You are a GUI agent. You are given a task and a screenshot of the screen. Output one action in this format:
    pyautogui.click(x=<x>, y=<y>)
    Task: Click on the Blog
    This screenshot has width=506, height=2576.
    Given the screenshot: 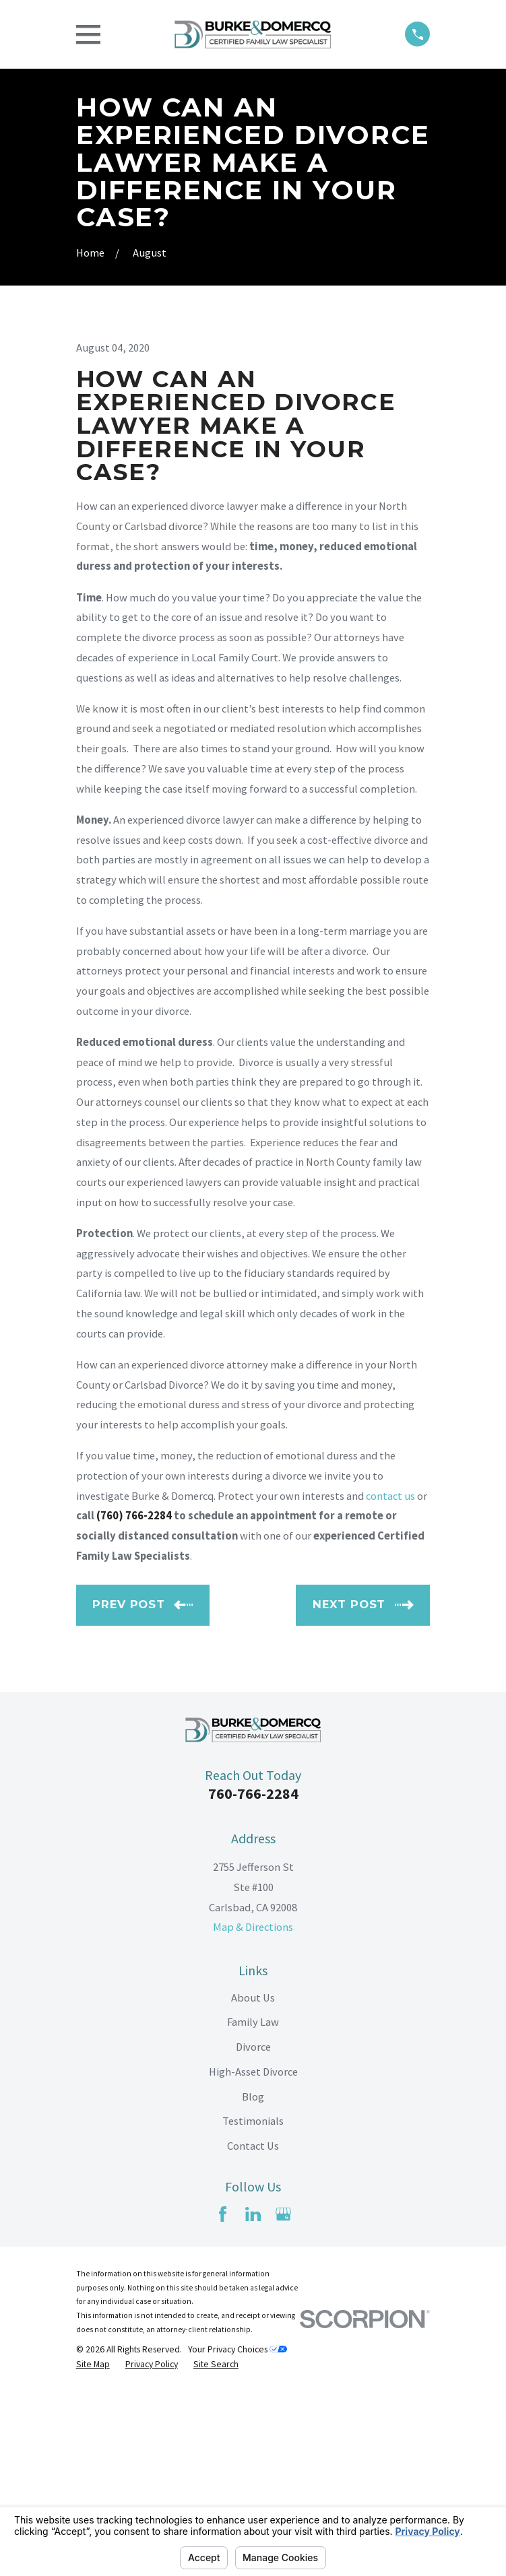 What is the action you would take?
    pyautogui.click(x=253, y=2282)
    